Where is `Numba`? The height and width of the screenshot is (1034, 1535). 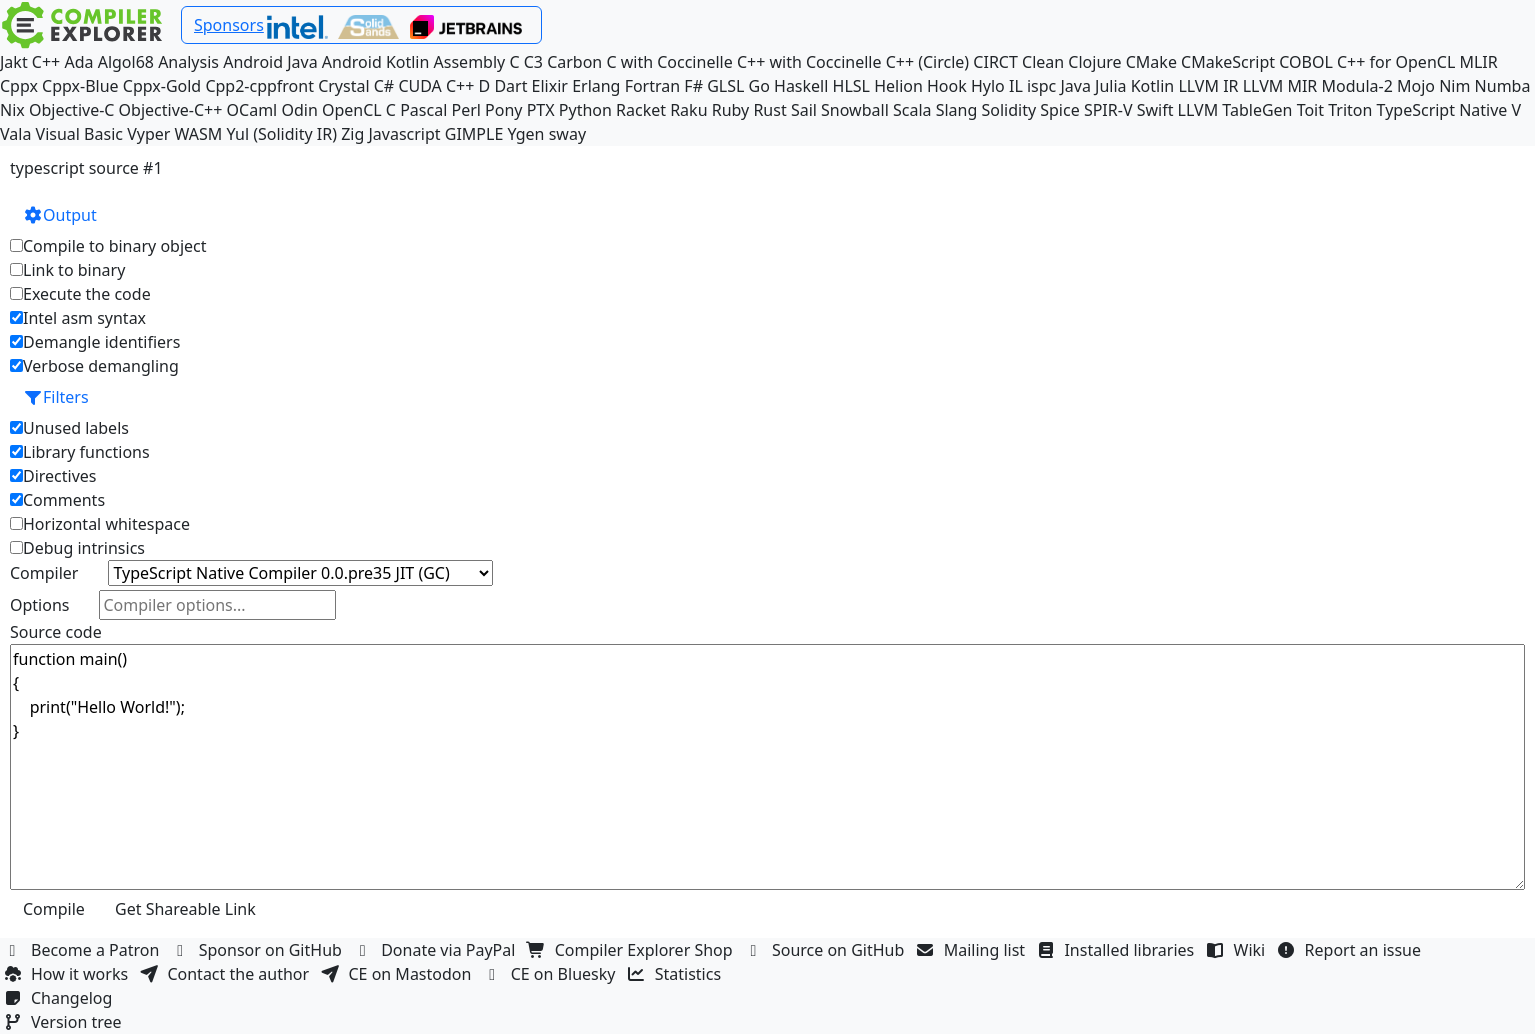
Numba is located at coordinates (1503, 86).